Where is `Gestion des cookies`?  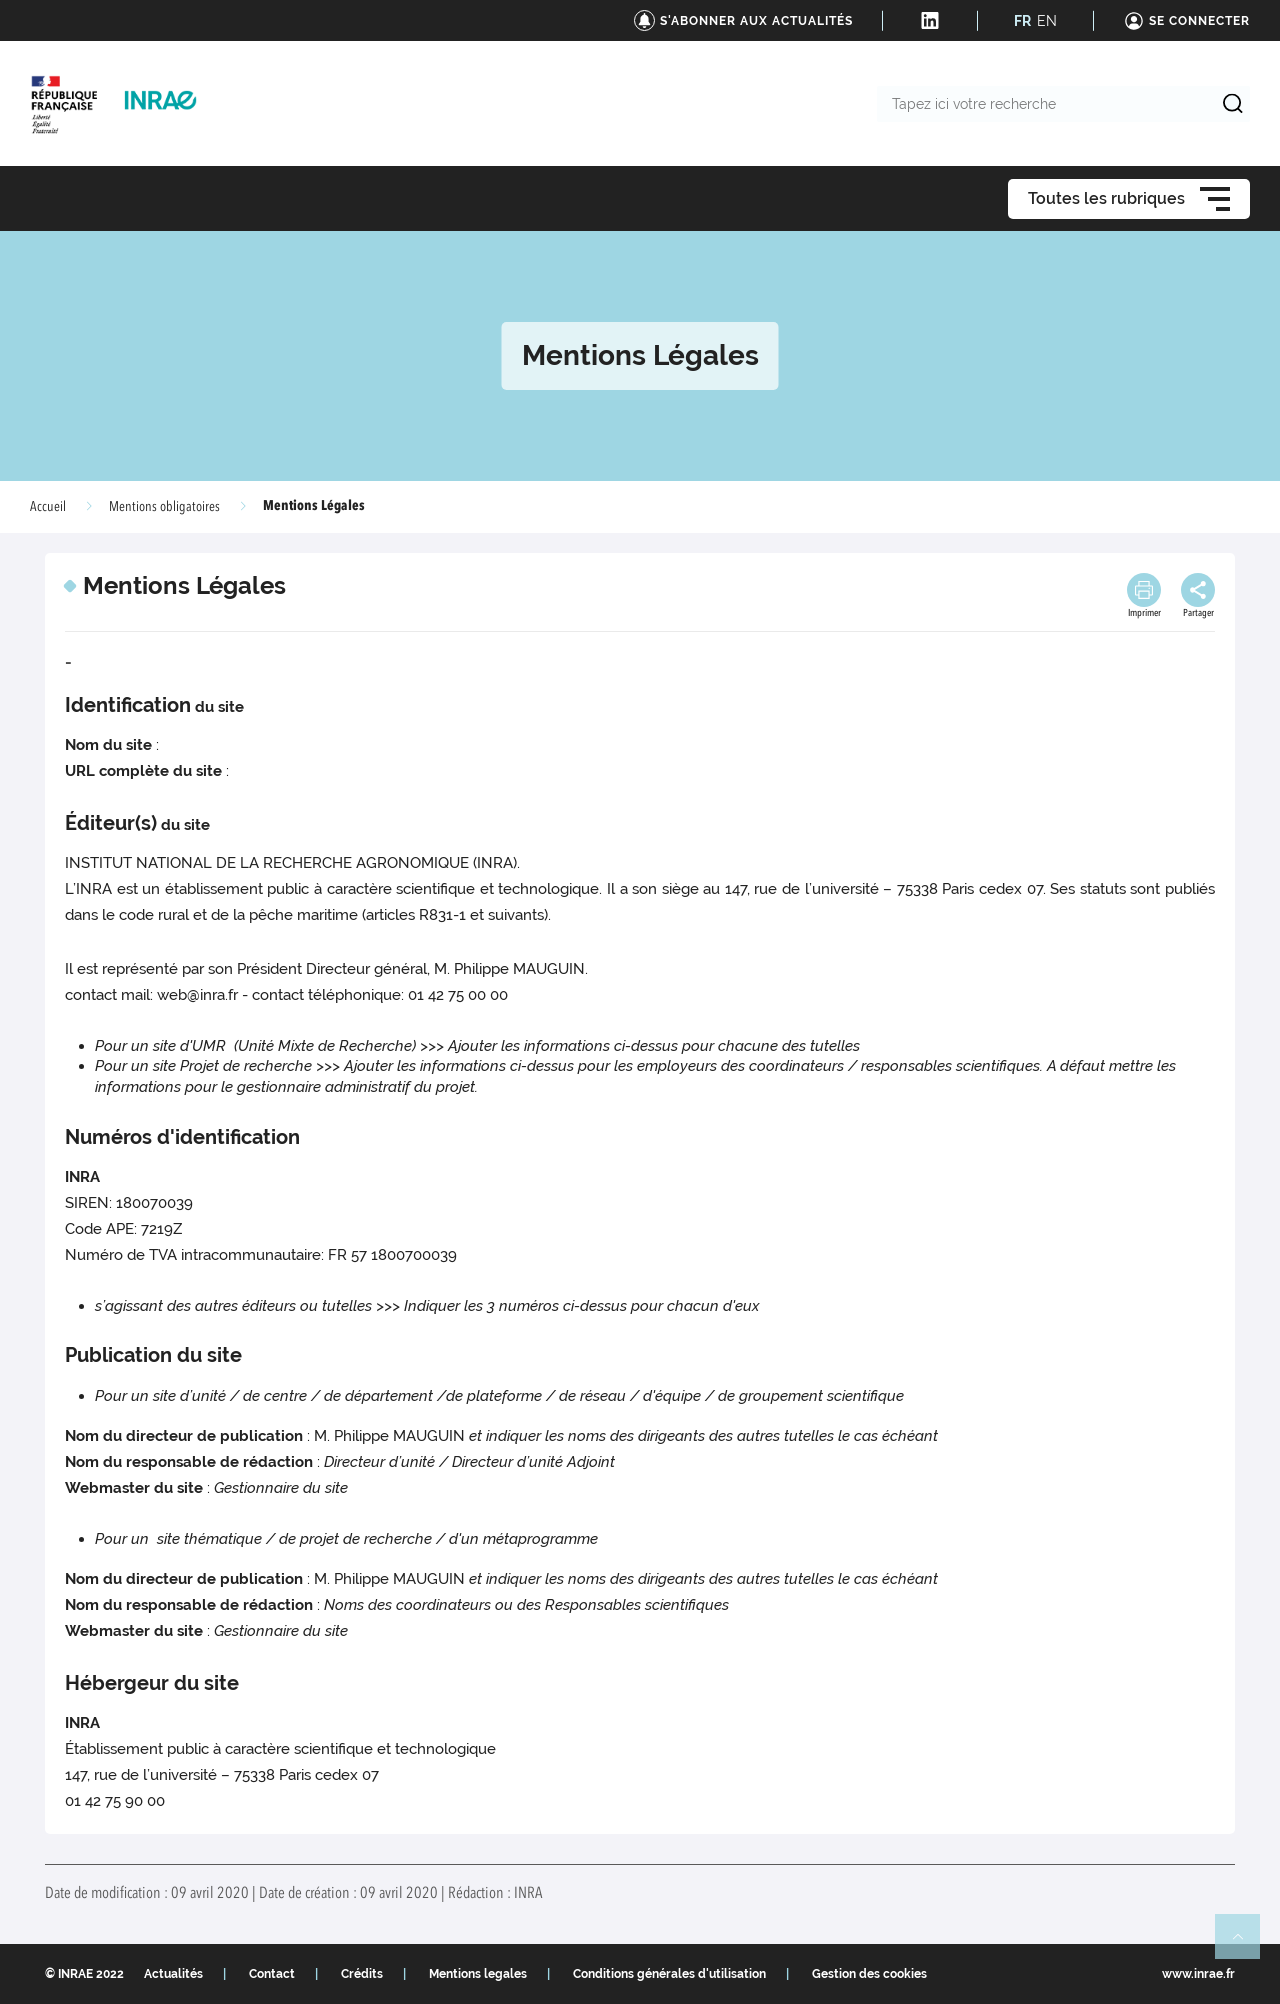
Gestion des cookies is located at coordinates (869, 1974).